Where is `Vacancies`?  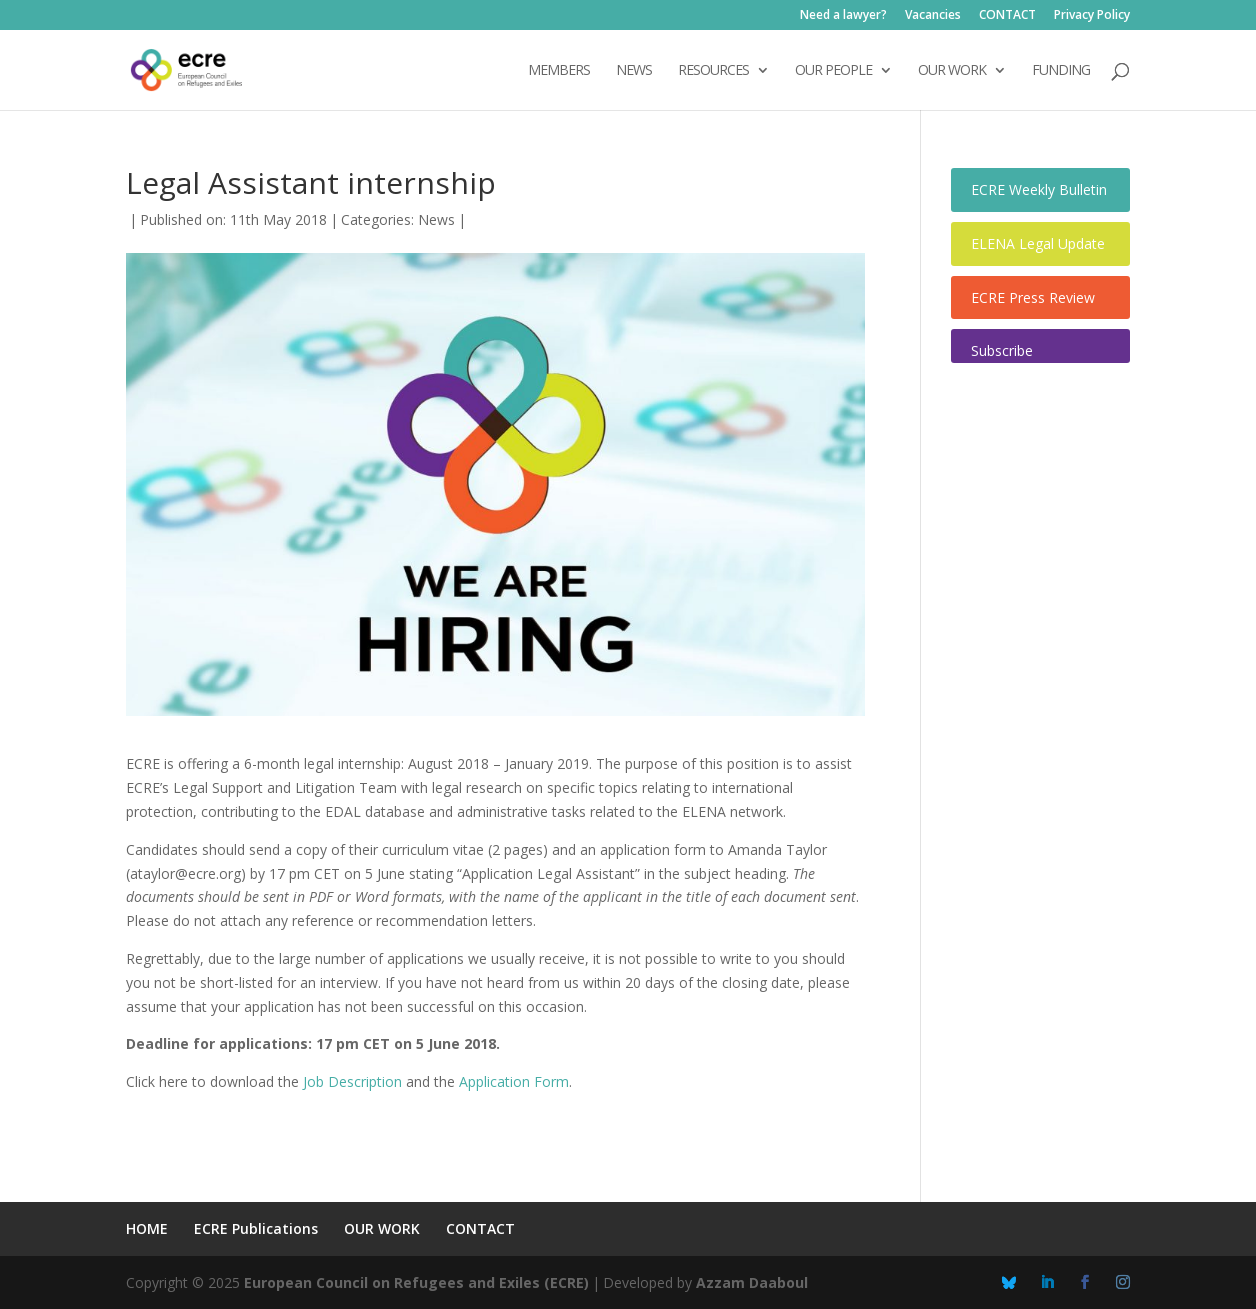
Vacancies is located at coordinates (933, 16).